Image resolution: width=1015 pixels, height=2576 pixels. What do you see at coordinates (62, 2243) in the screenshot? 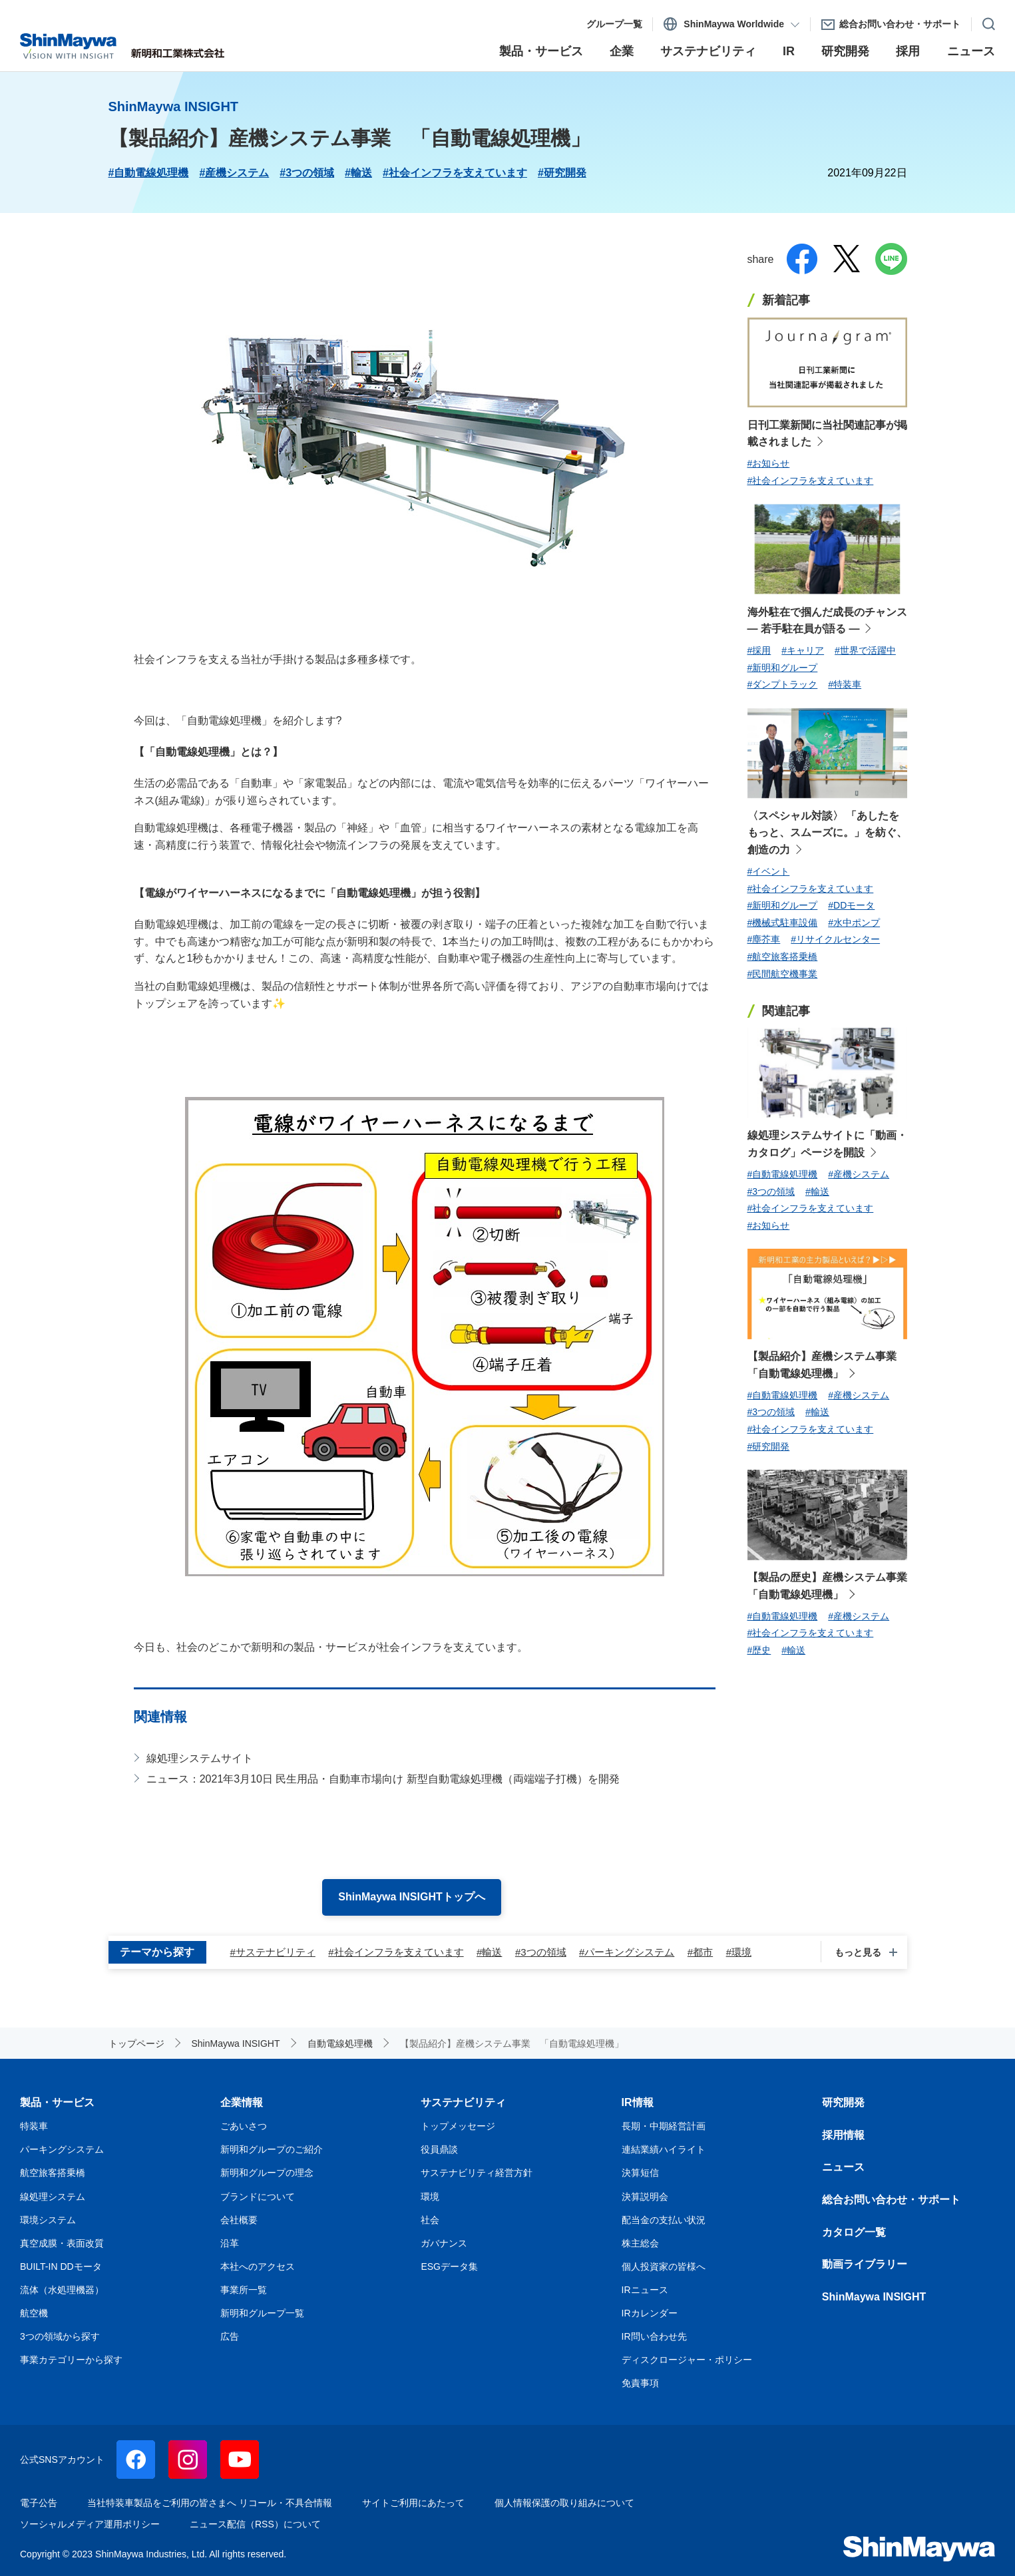
I see `真空成膜・表面改質` at bounding box center [62, 2243].